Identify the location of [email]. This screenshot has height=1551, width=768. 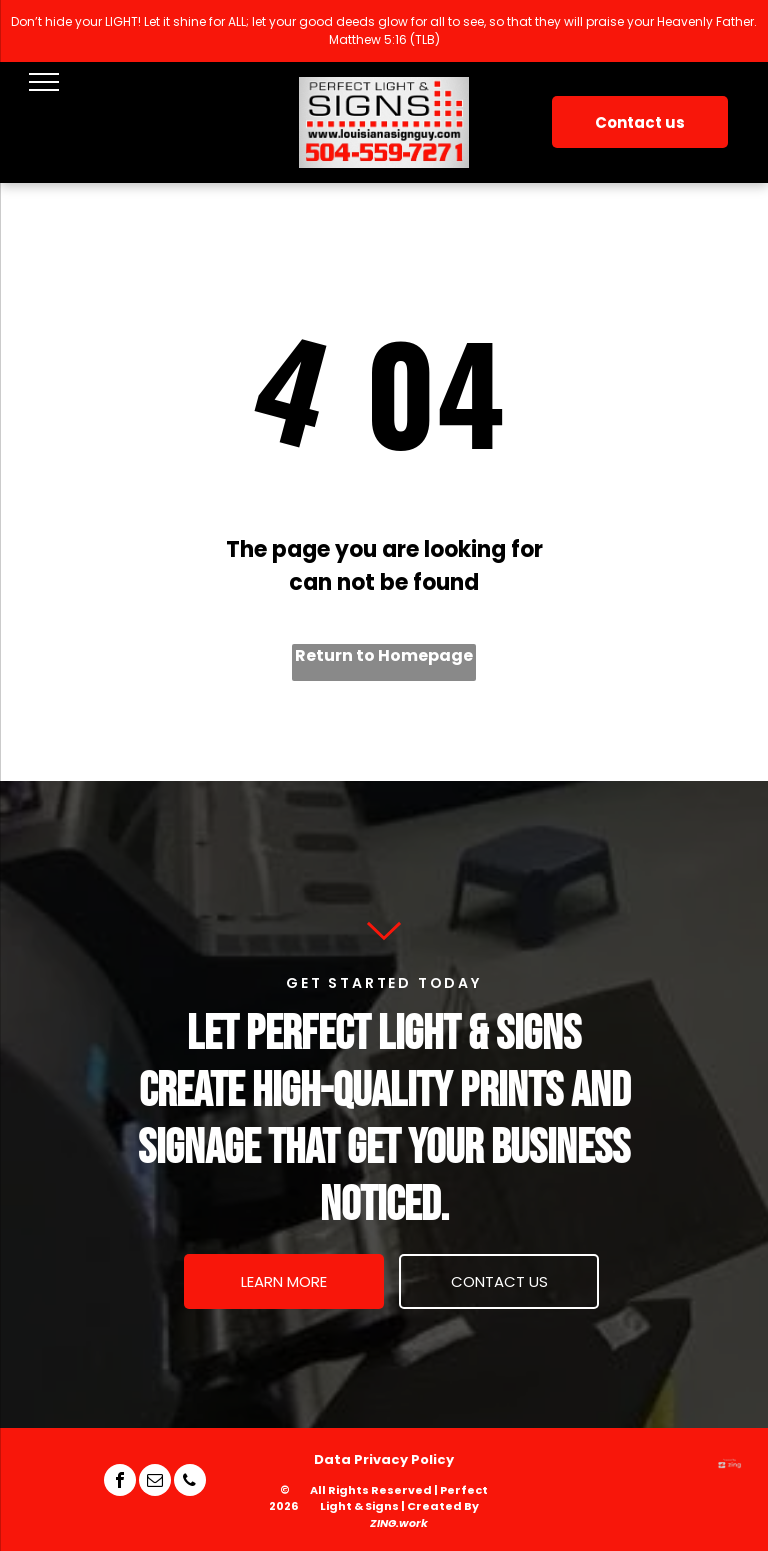
(155, 1482).